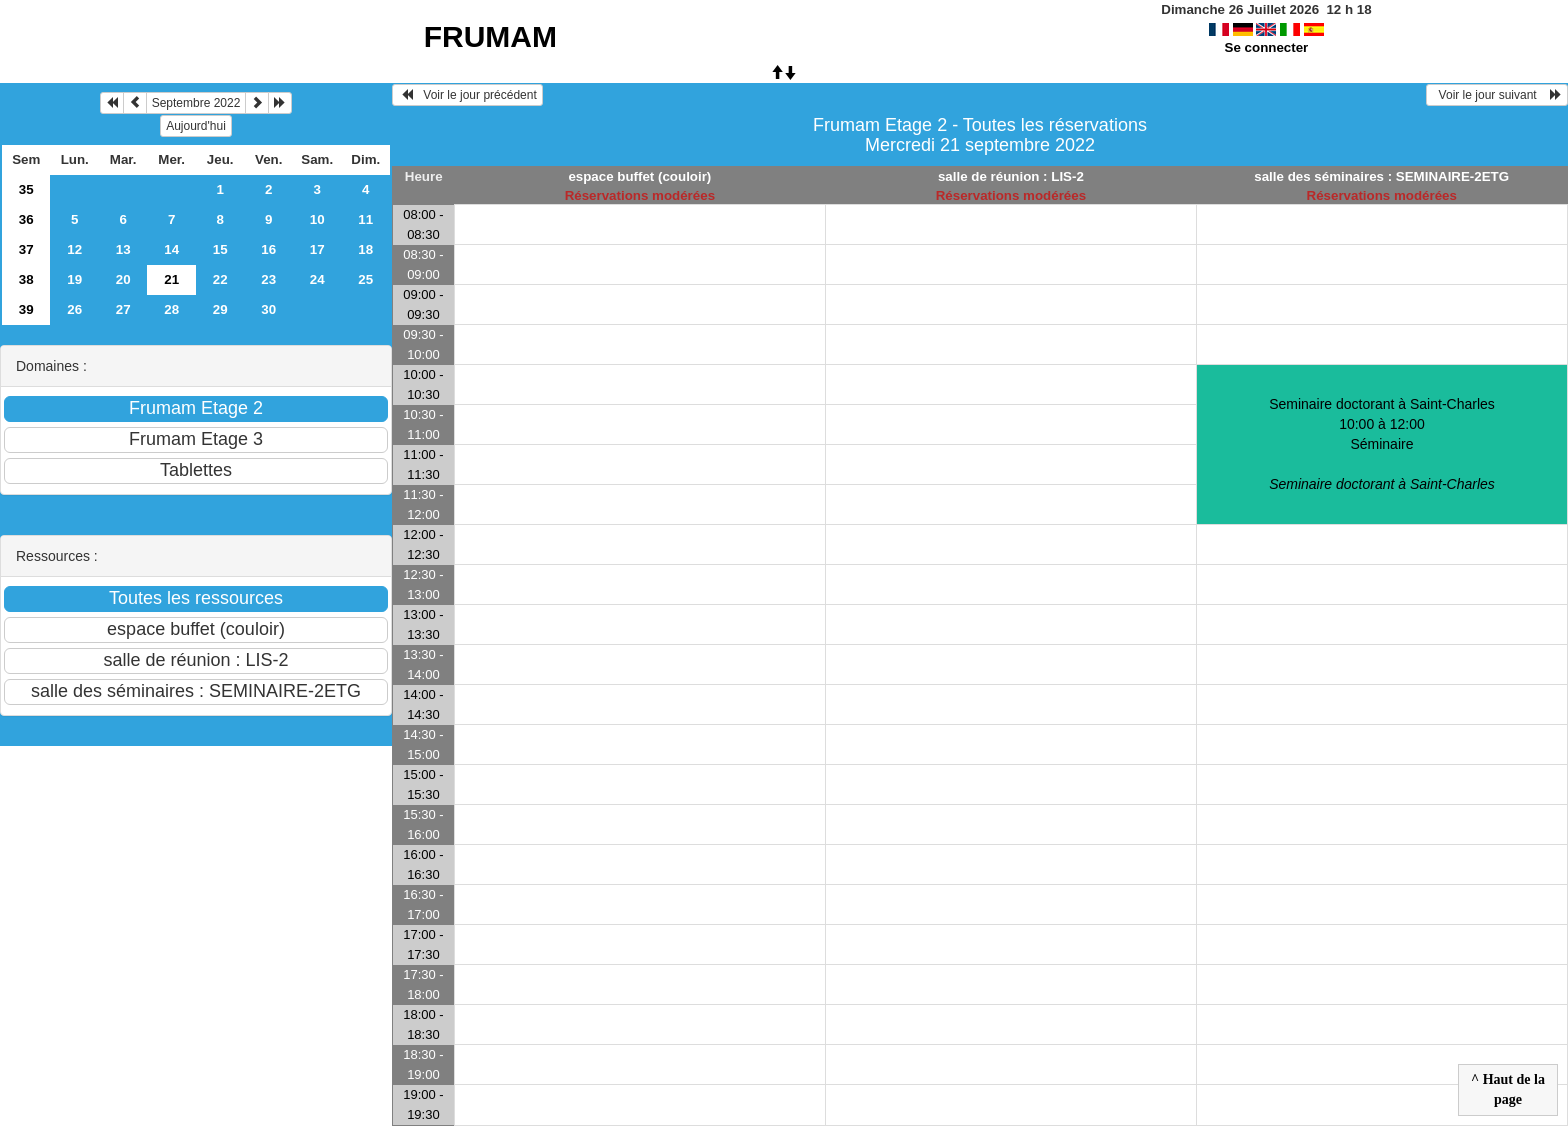 The image size is (1568, 1126). What do you see at coordinates (74, 249) in the screenshot?
I see `12` at bounding box center [74, 249].